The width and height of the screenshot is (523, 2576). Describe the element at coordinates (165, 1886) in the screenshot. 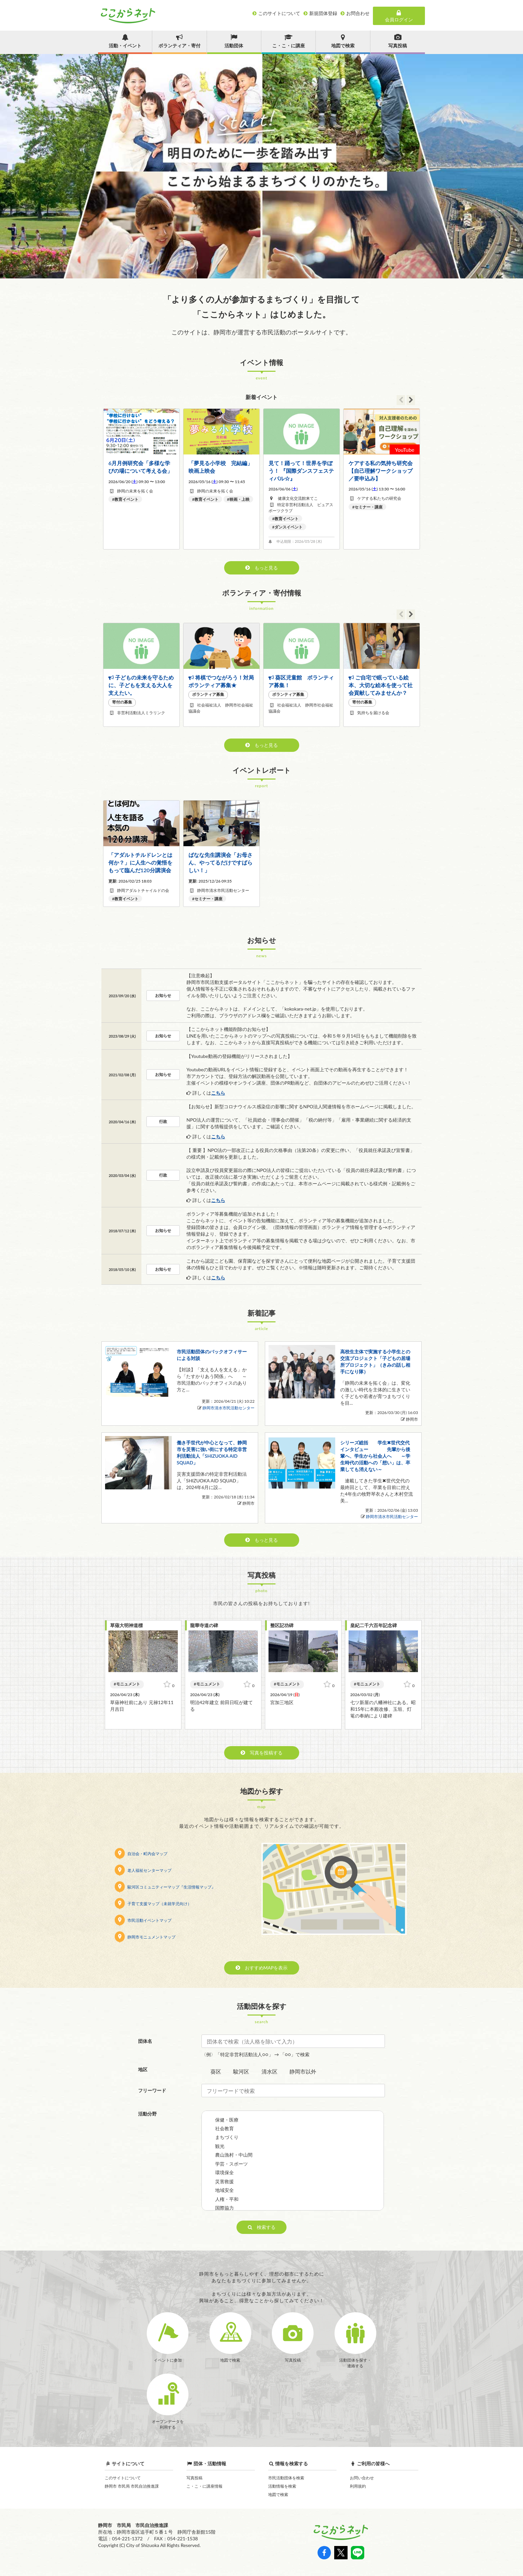

I see `駿河区コミュニティーマップ『生活情報マップ』` at that location.